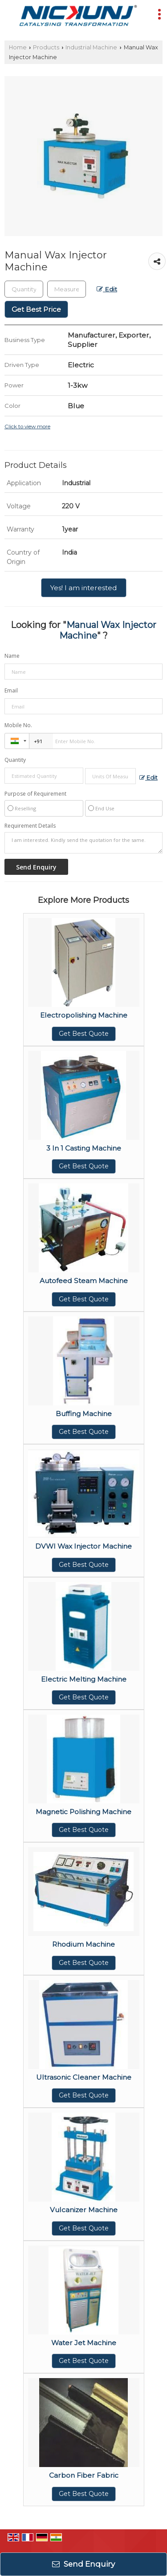 The height and width of the screenshot is (2576, 167). Describe the element at coordinates (11, 690) in the screenshot. I see `Email` at that location.